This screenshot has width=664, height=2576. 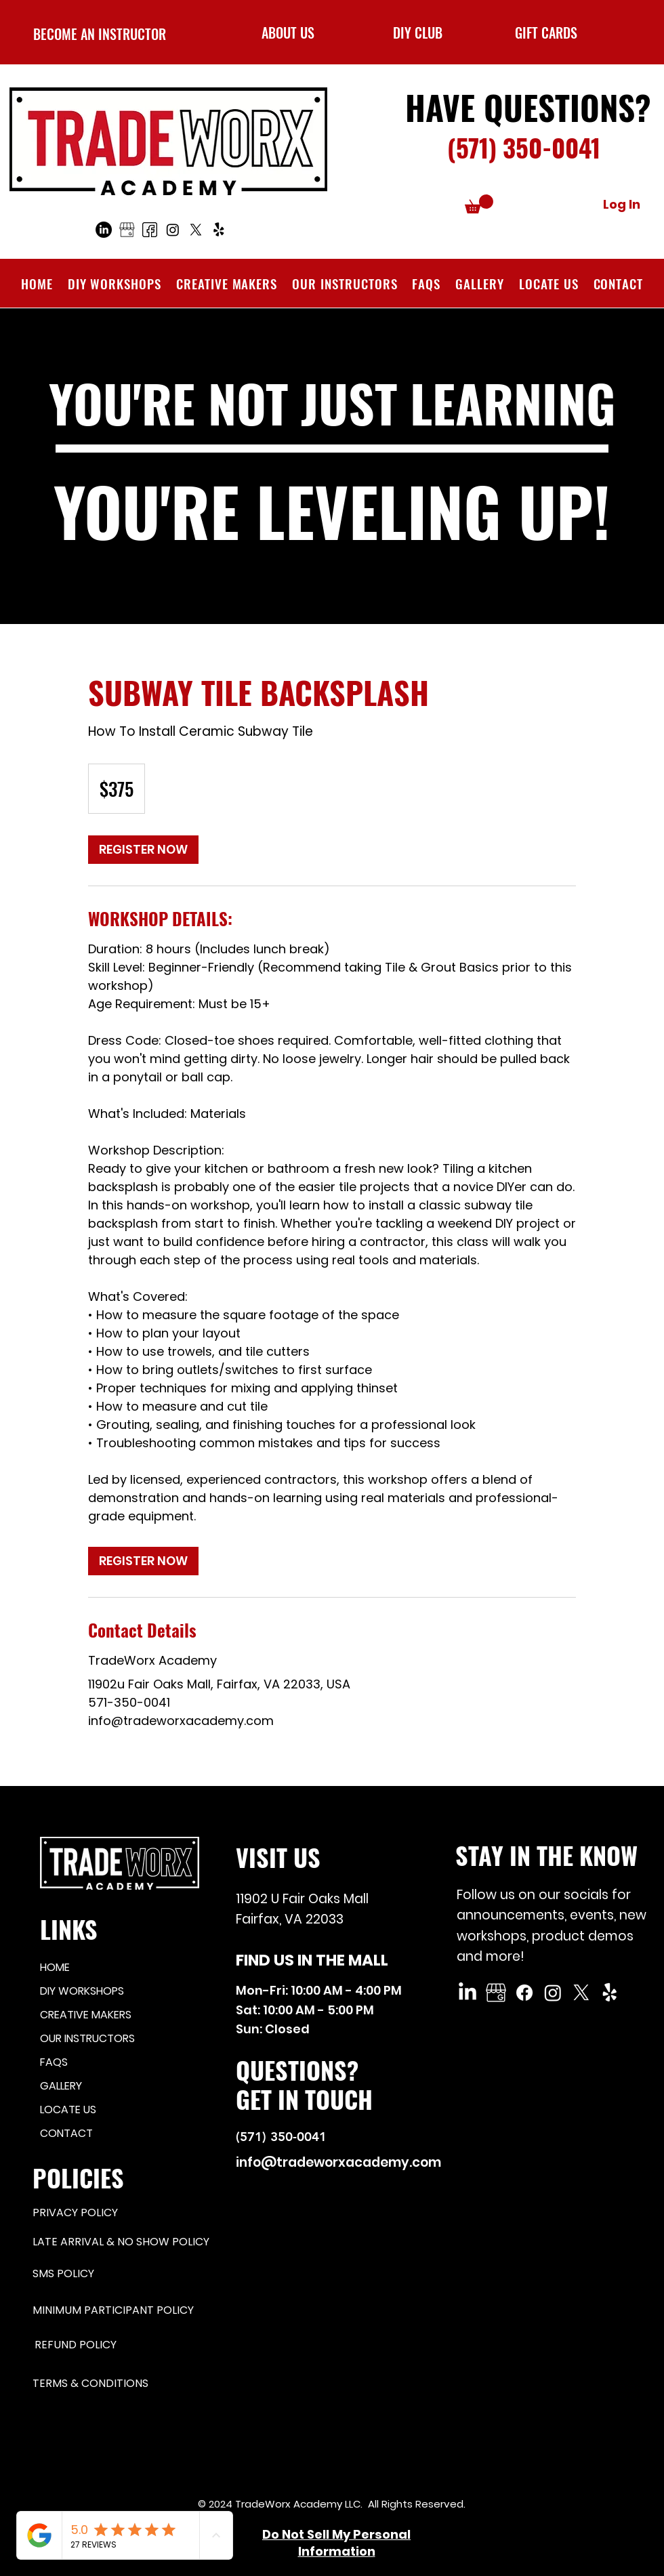 What do you see at coordinates (99, 33) in the screenshot?
I see `[BECOME AN INSTRUCTOR]` at bounding box center [99, 33].